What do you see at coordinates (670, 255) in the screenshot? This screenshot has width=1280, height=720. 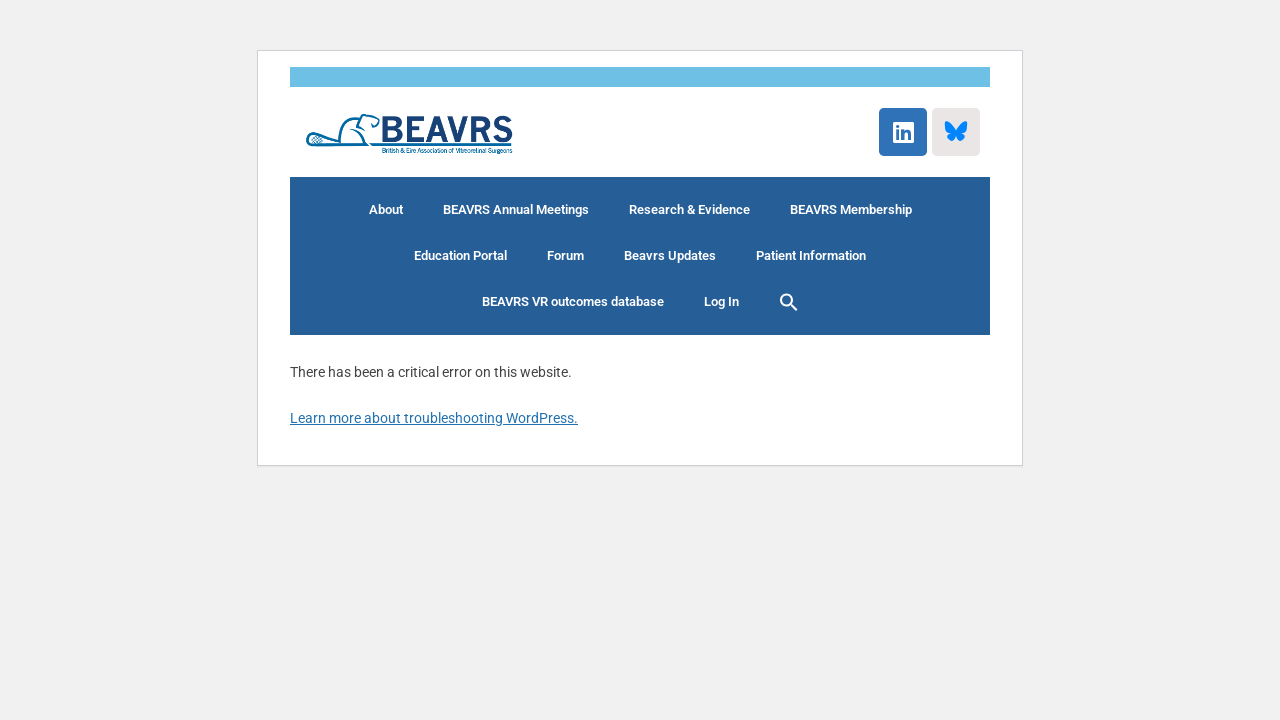 I see `Beavrs Updates` at bounding box center [670, 255].